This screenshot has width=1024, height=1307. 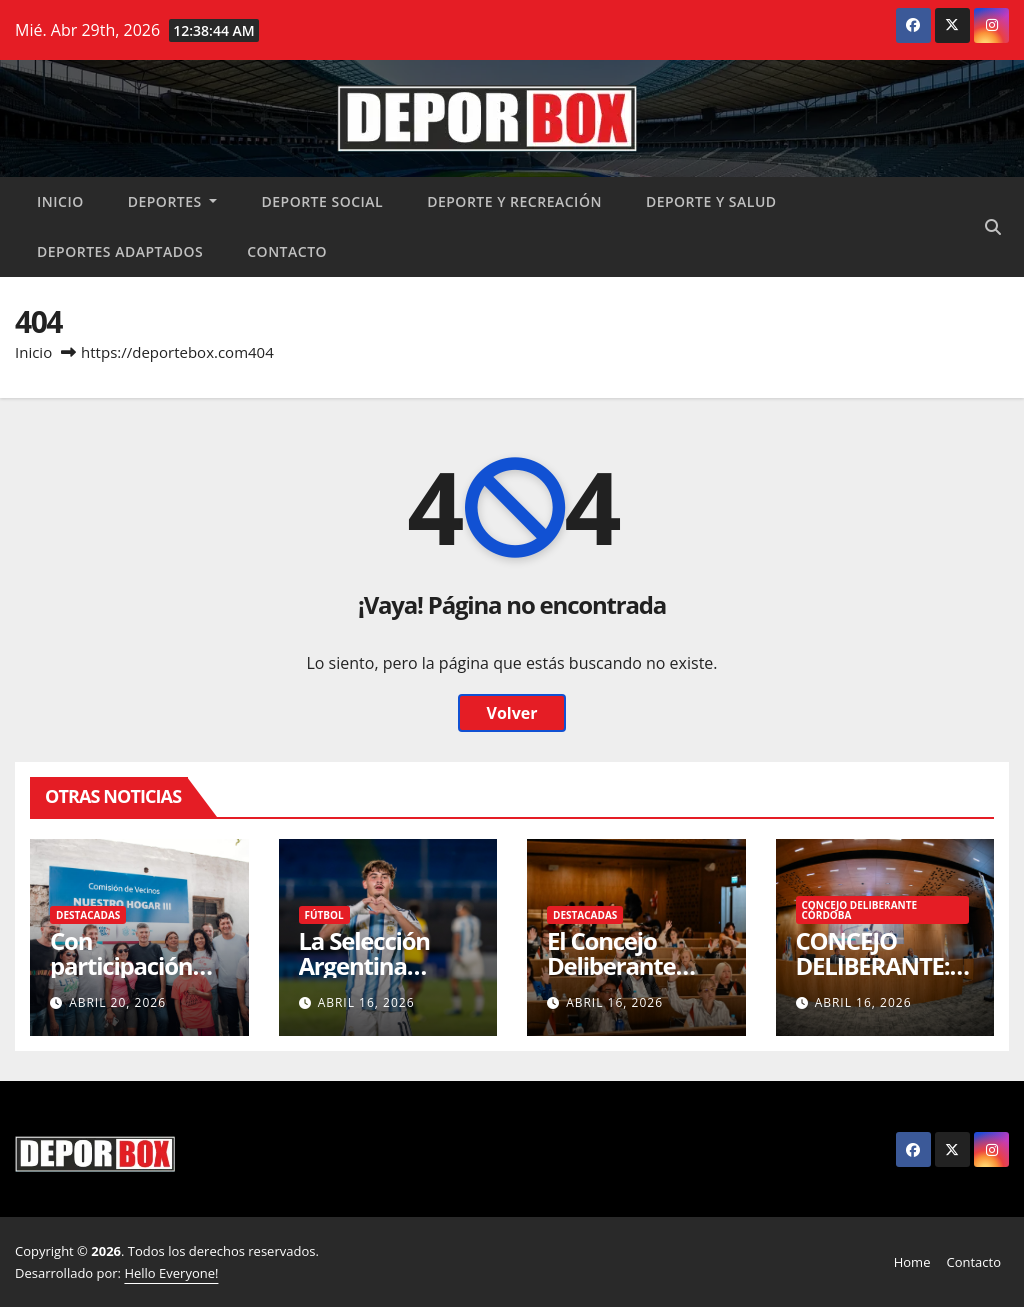 What do you see at coordinates (322, 201) in the screenshot?
I see `Deporte social` at bounding box center [322, 201].